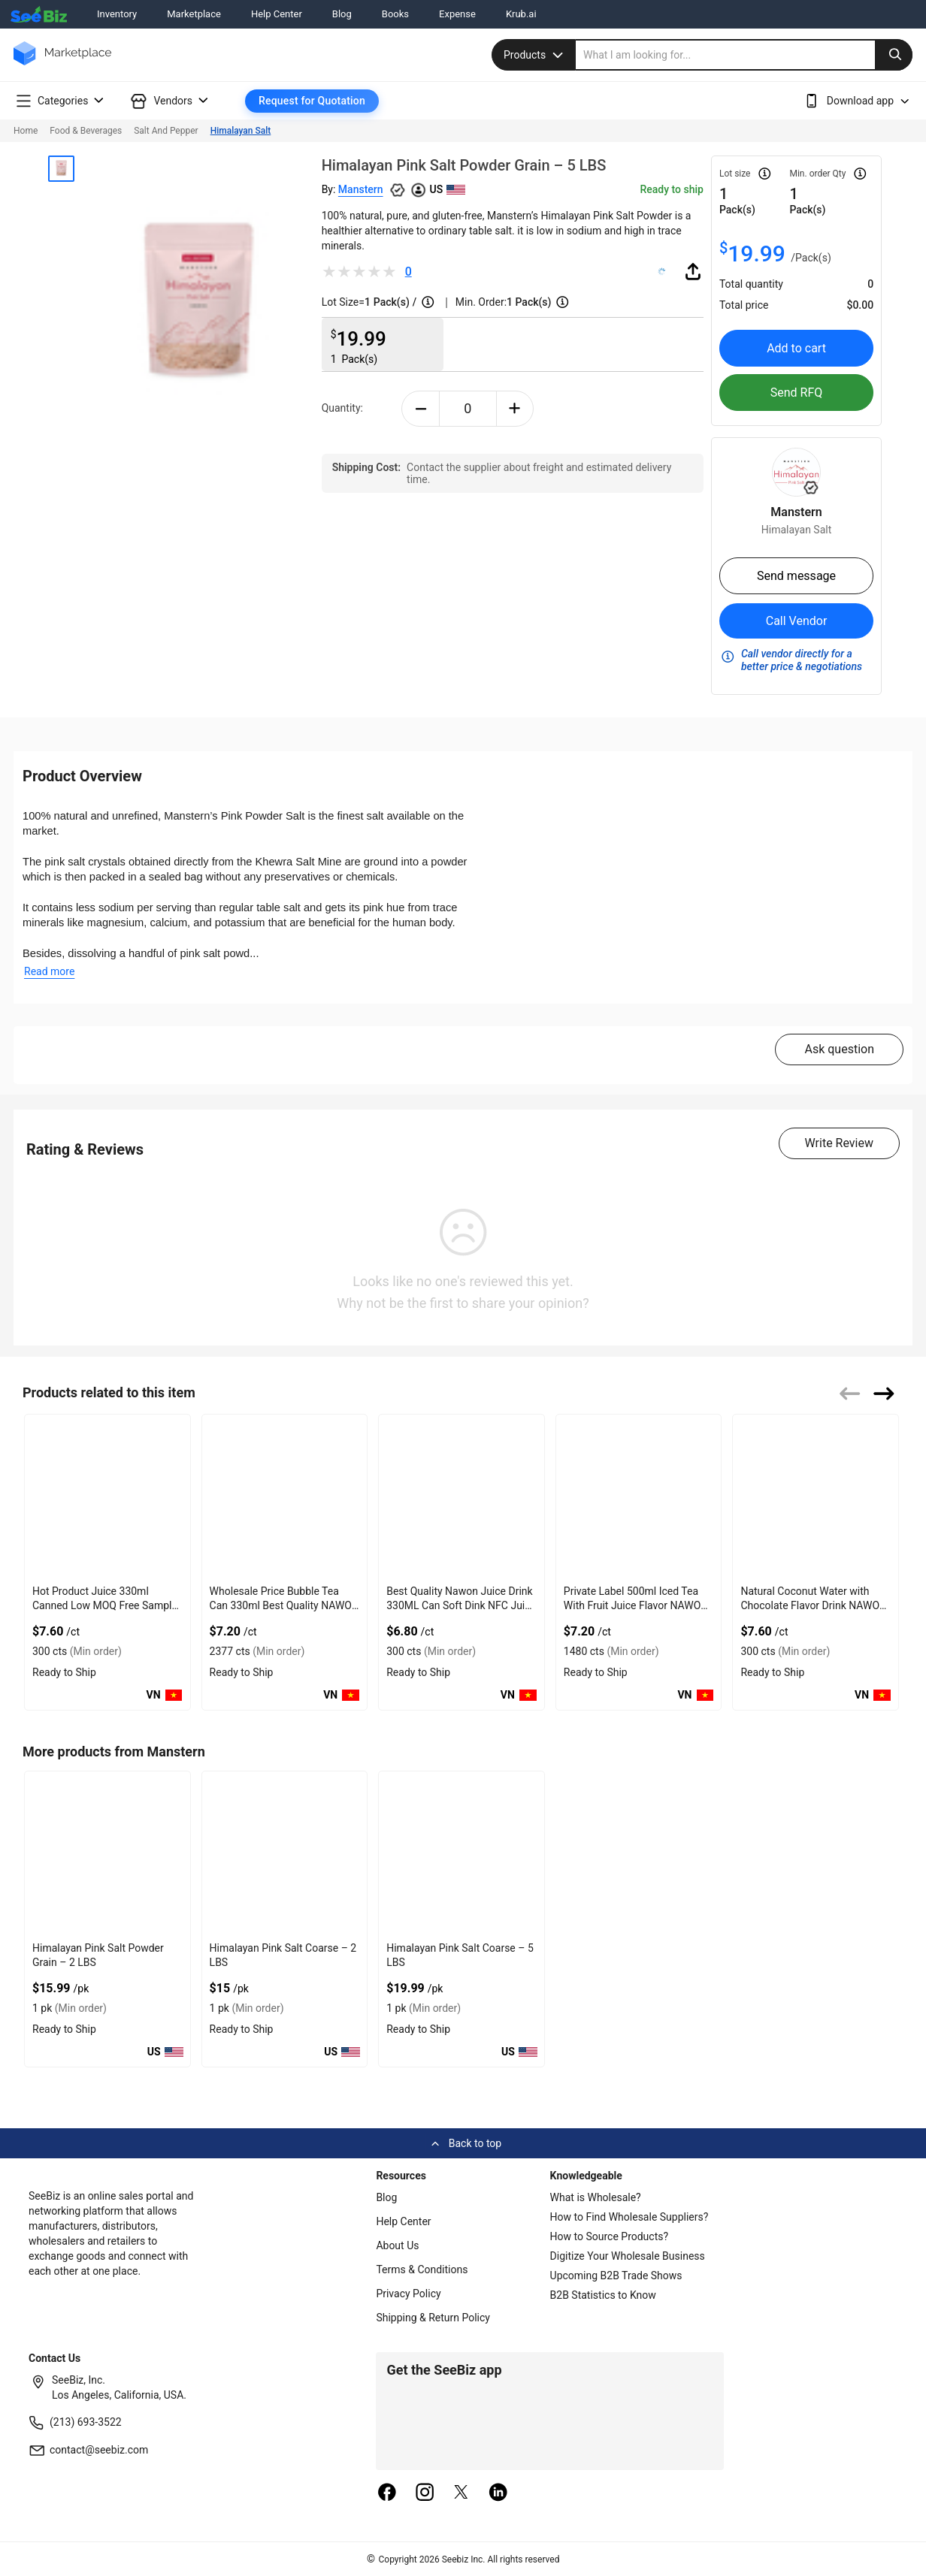 The width and height of the screenshot is (926, 2576). What do you see at coordinates (796, 392) in the screenshot?
I see `Send RFQ` at bounding box center [796, 392].